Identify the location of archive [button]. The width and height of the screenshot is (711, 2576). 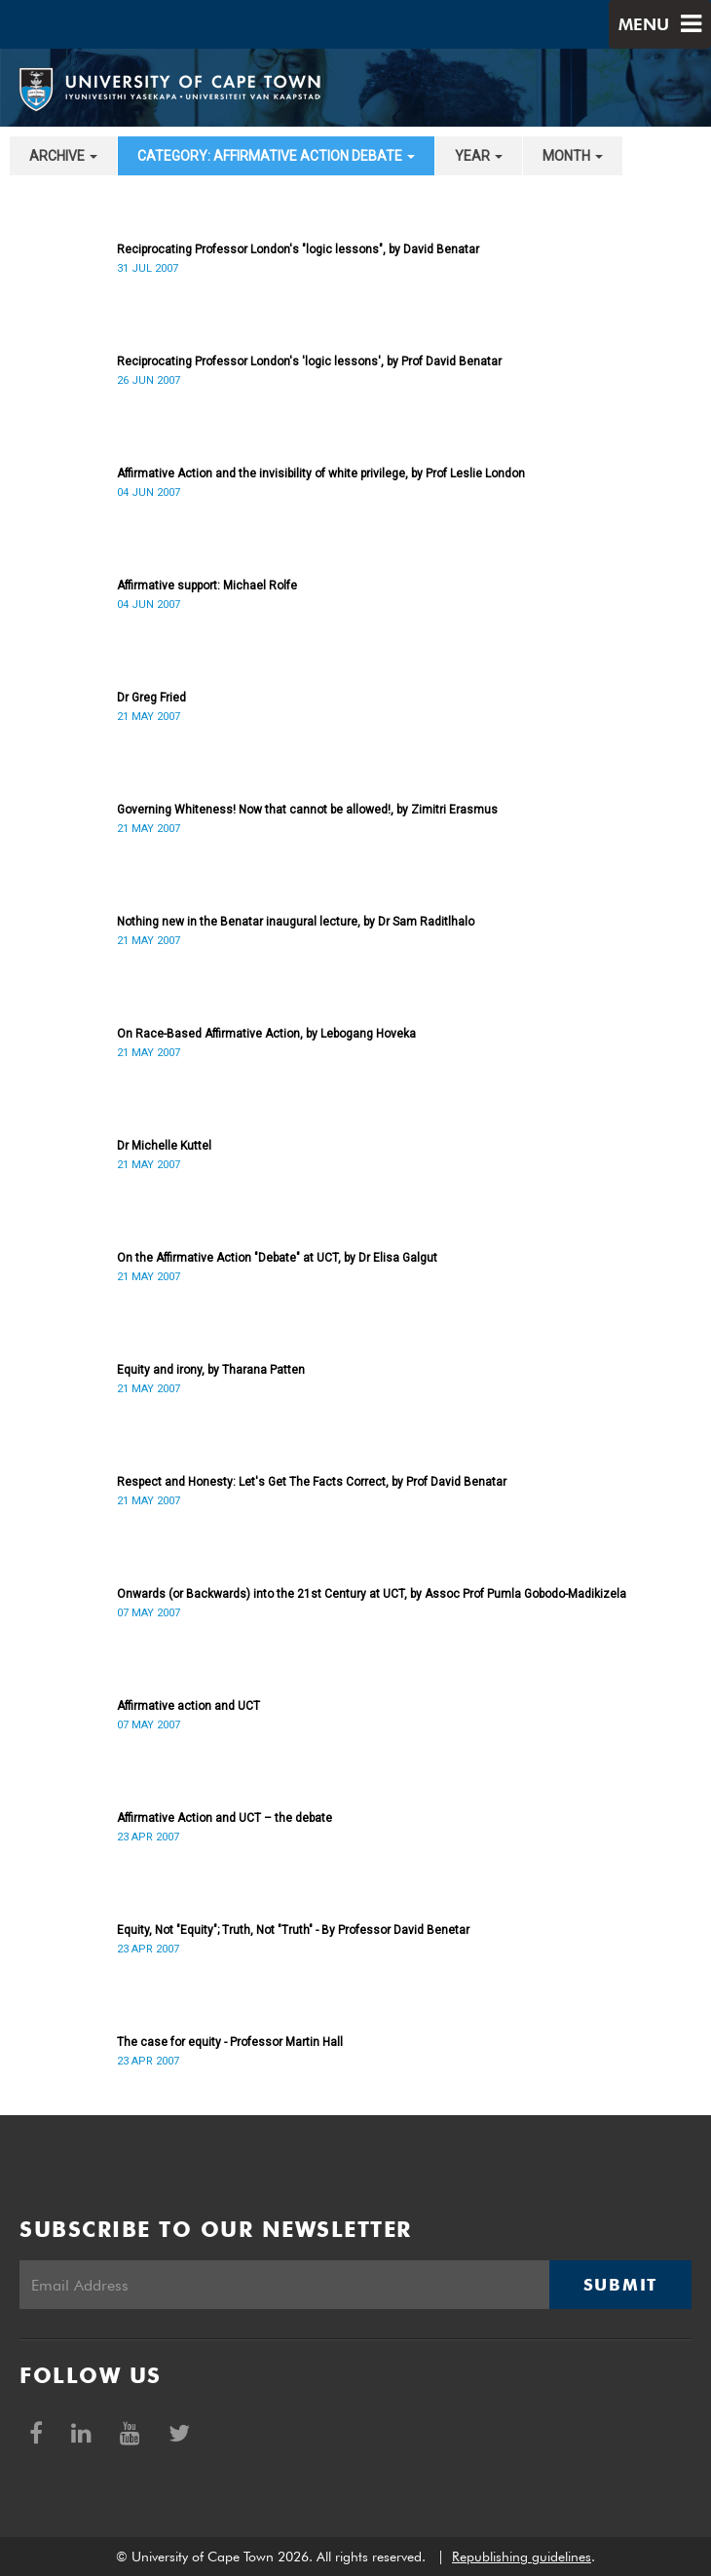
(63, 156).